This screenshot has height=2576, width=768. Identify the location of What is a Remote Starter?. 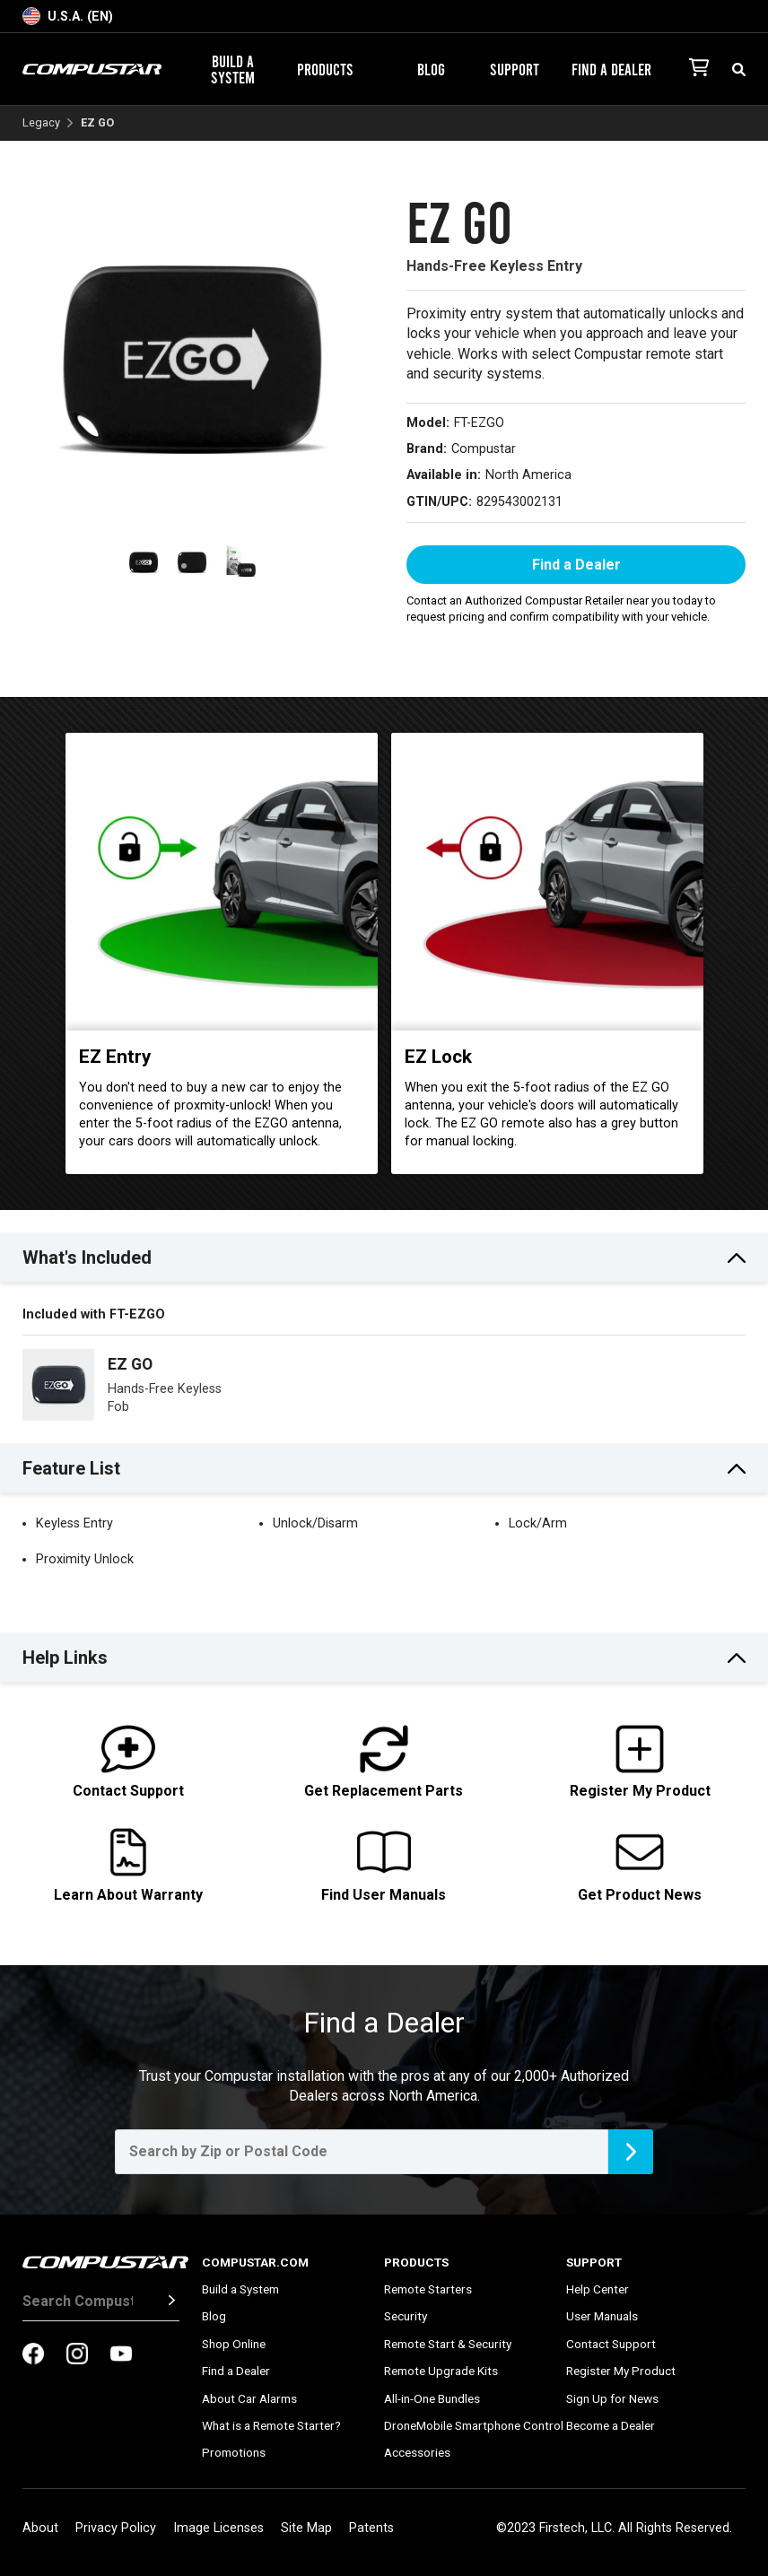
(271, 2425).